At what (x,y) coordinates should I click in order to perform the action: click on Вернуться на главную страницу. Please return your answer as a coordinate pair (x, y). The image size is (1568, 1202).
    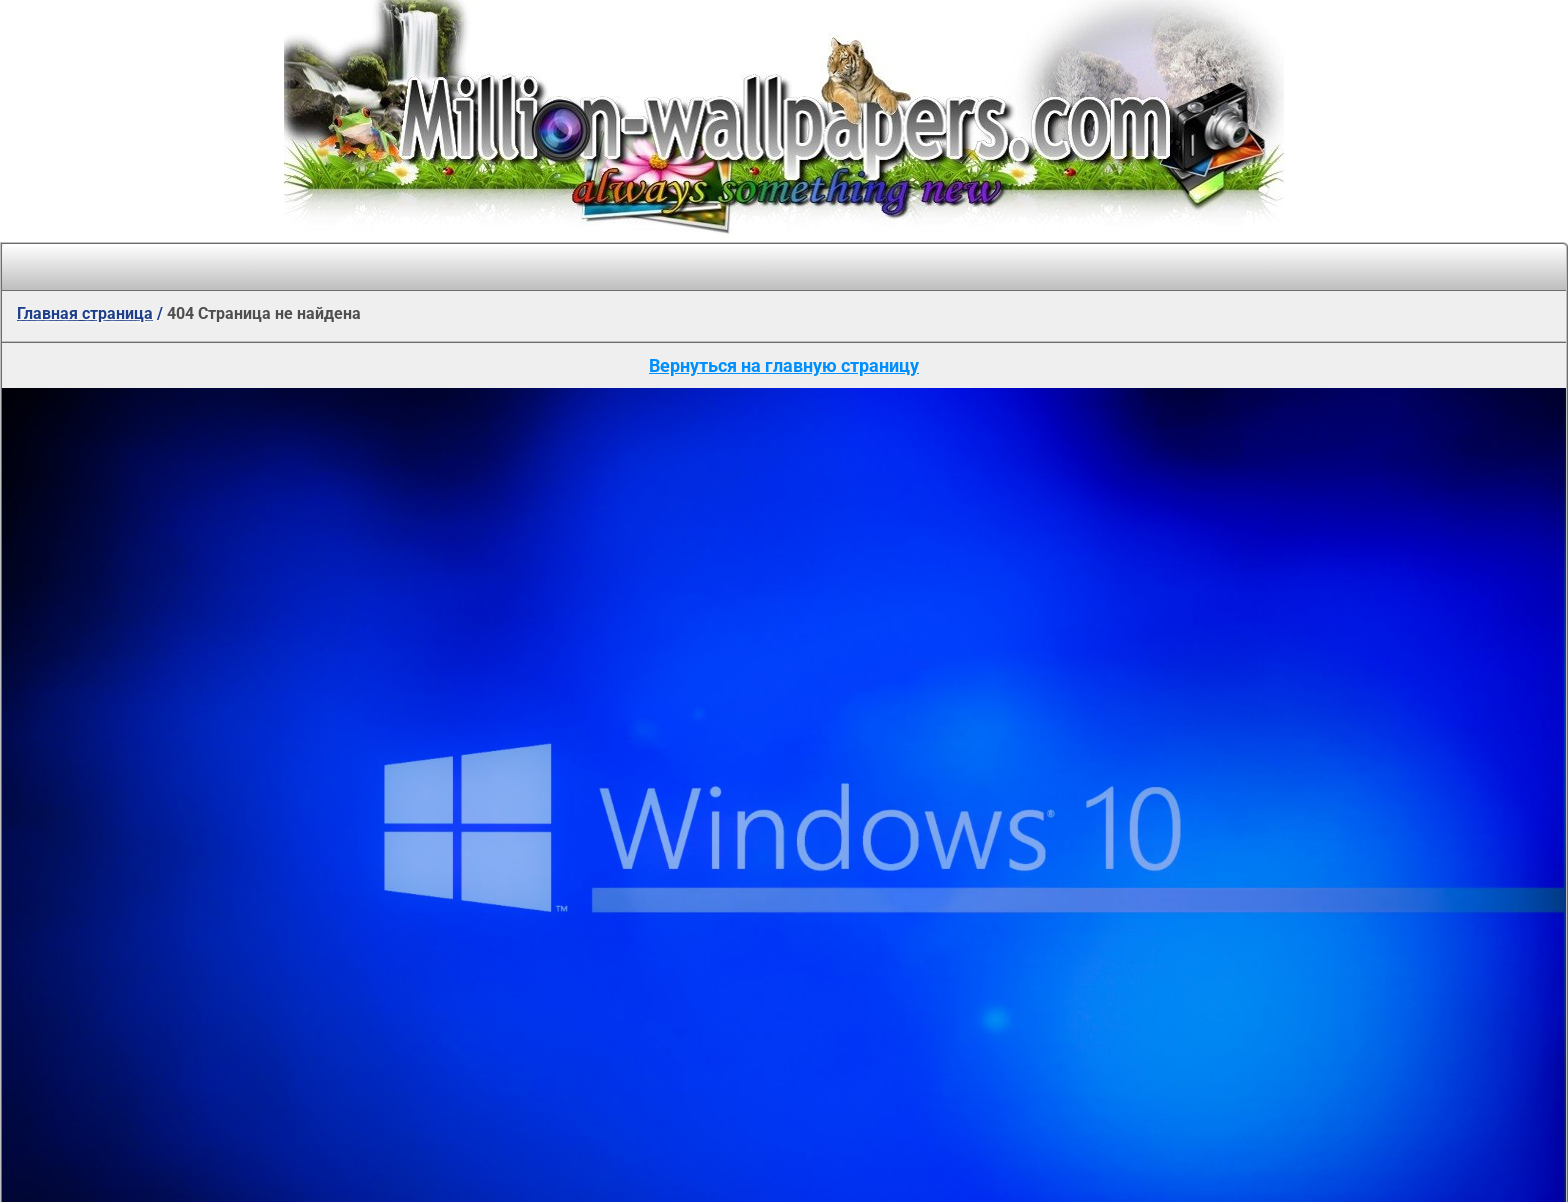
    Looking at the image, I should click on (784, 365).